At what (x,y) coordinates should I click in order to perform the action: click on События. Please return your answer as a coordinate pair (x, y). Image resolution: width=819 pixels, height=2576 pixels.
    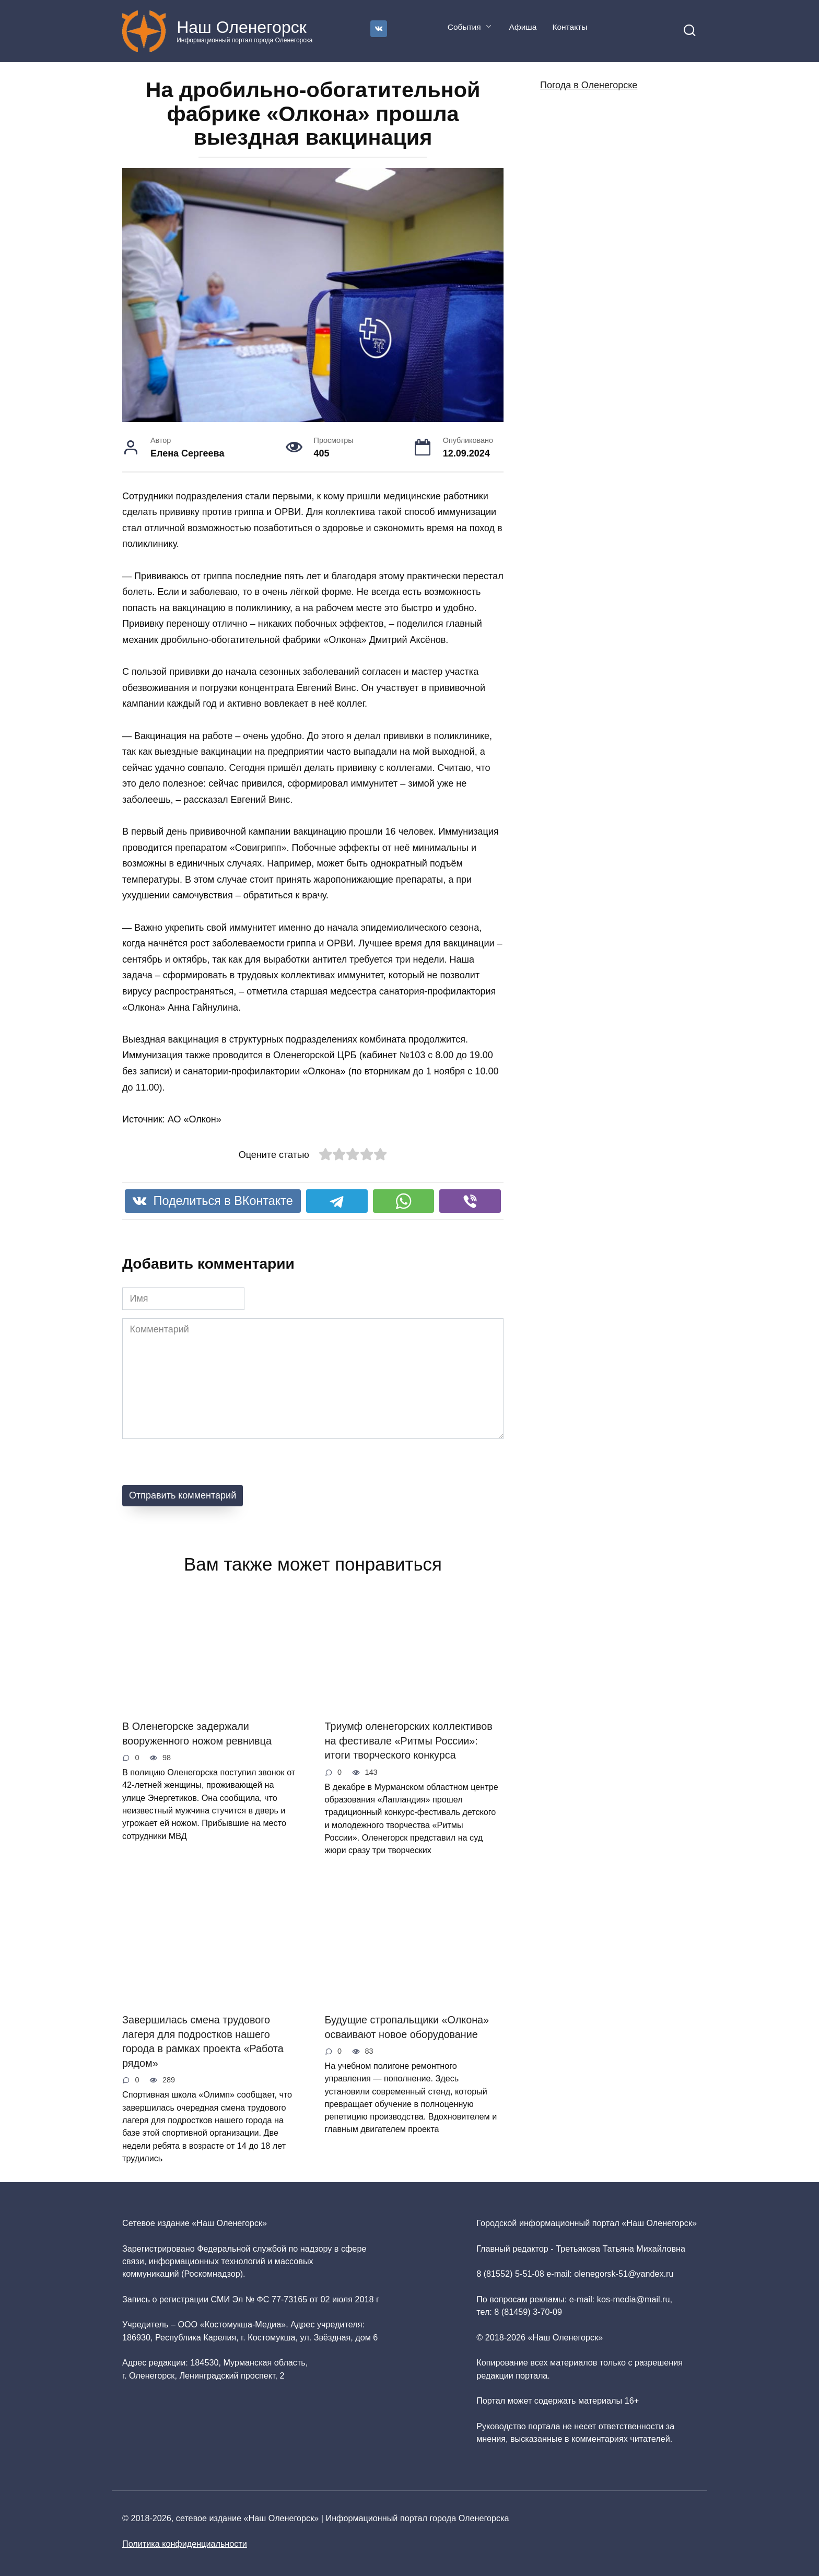
    Looking at the image, I should click on (464, 26).